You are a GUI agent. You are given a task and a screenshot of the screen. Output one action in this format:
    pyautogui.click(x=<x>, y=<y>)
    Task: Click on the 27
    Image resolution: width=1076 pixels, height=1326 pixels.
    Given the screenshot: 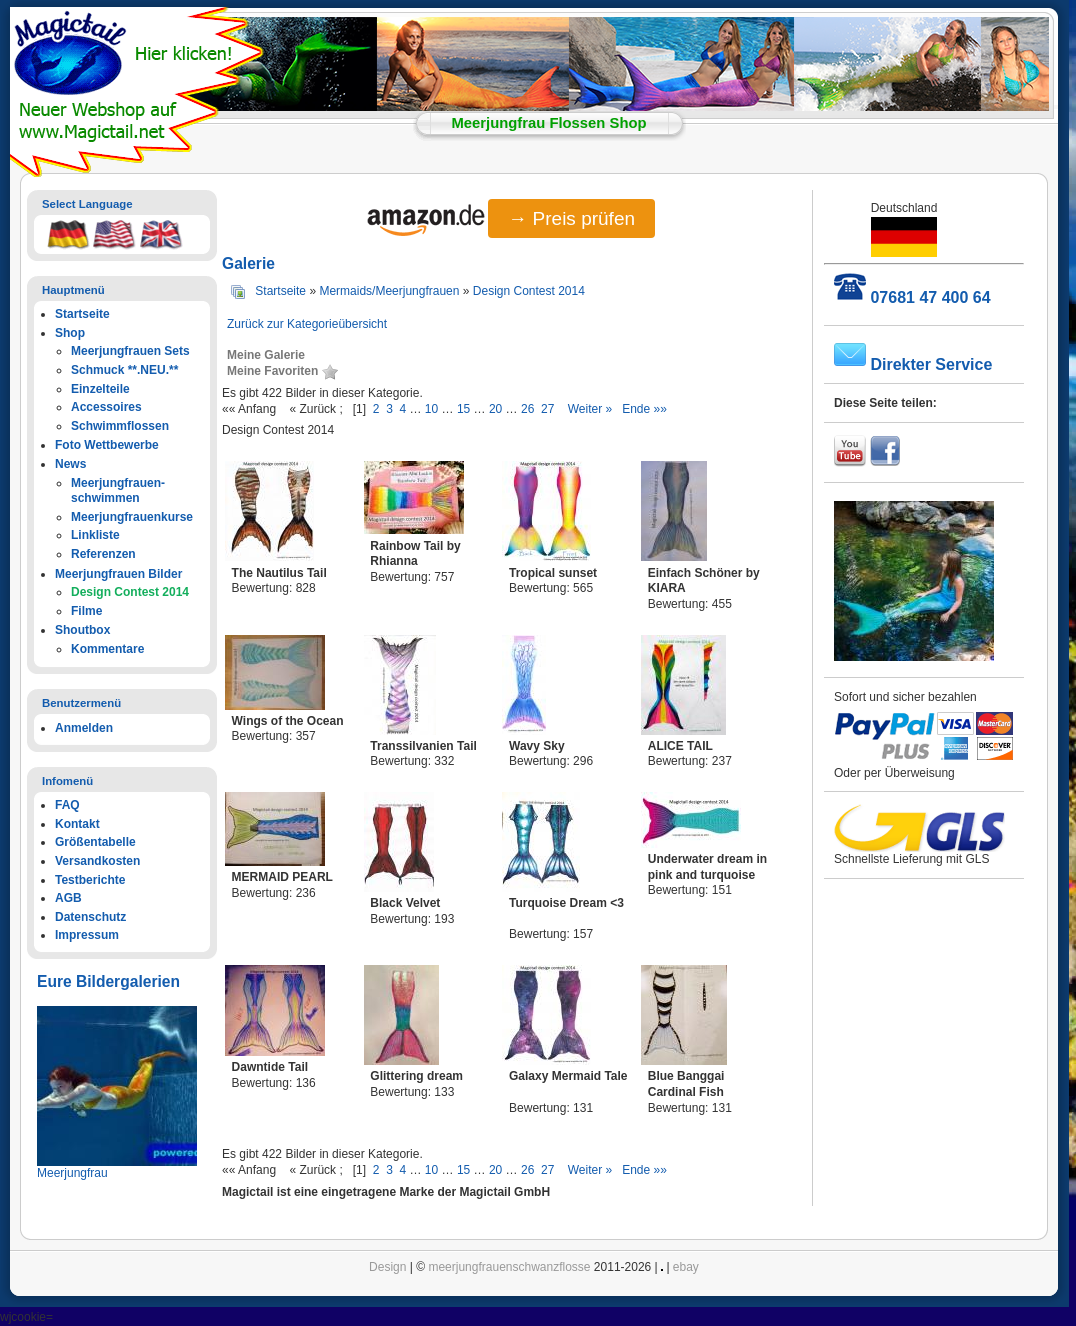 What is the action you would take?
    pyautogui.click(x=547, y=409)
    